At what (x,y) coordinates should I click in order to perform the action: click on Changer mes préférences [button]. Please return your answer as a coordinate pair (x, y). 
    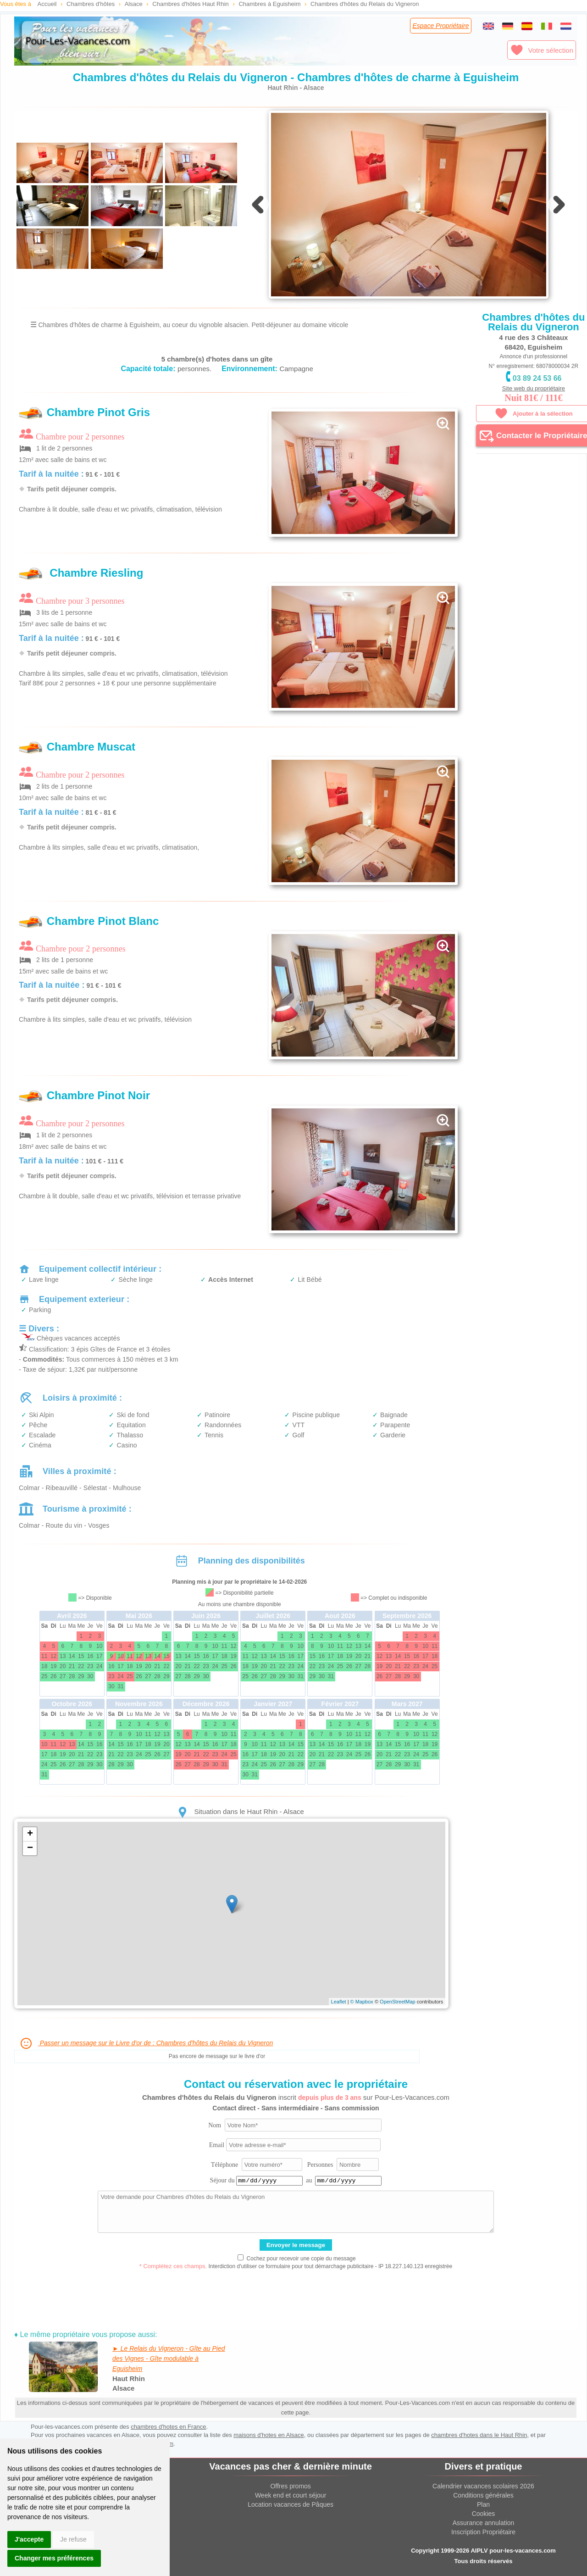
    Looking at the image, I should click on (54, 2558).